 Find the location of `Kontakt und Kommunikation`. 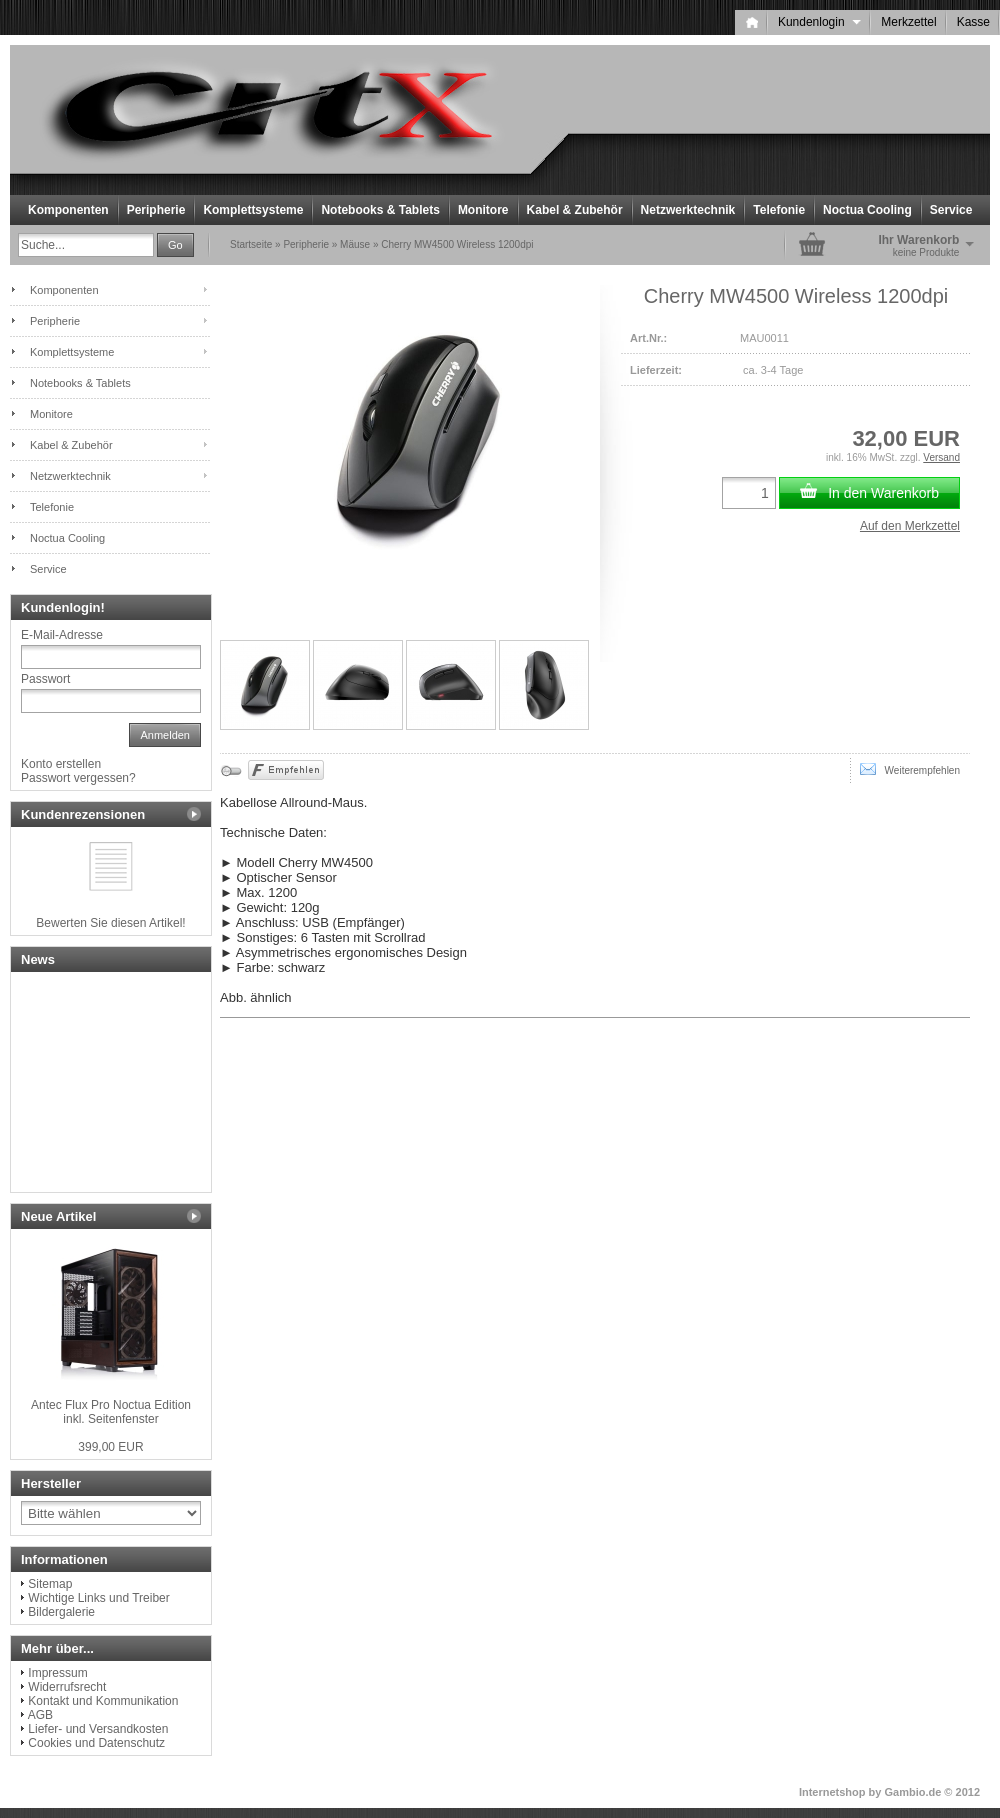

Kontakt und Kommunikation is located at coordinates (103, 1701).